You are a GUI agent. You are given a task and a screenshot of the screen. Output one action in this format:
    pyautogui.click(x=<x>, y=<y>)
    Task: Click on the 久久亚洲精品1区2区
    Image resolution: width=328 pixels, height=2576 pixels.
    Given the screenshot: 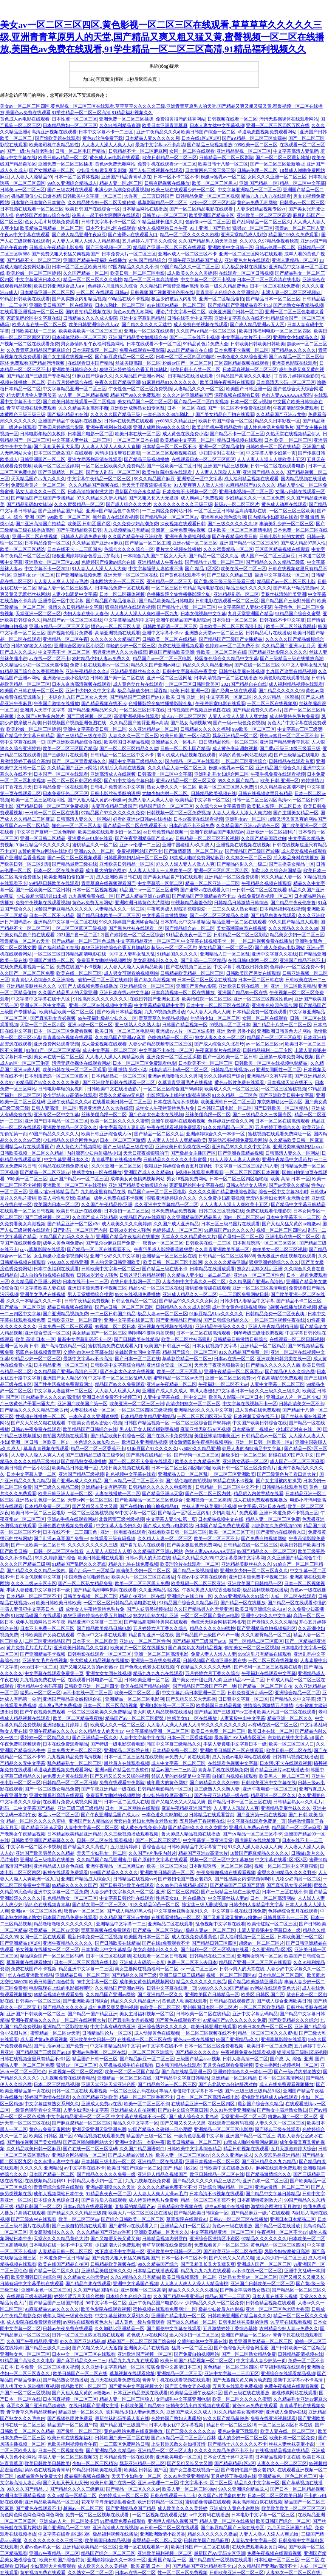 What is the action you would take?
    pyautogui.click(x=159, y=1590)
    